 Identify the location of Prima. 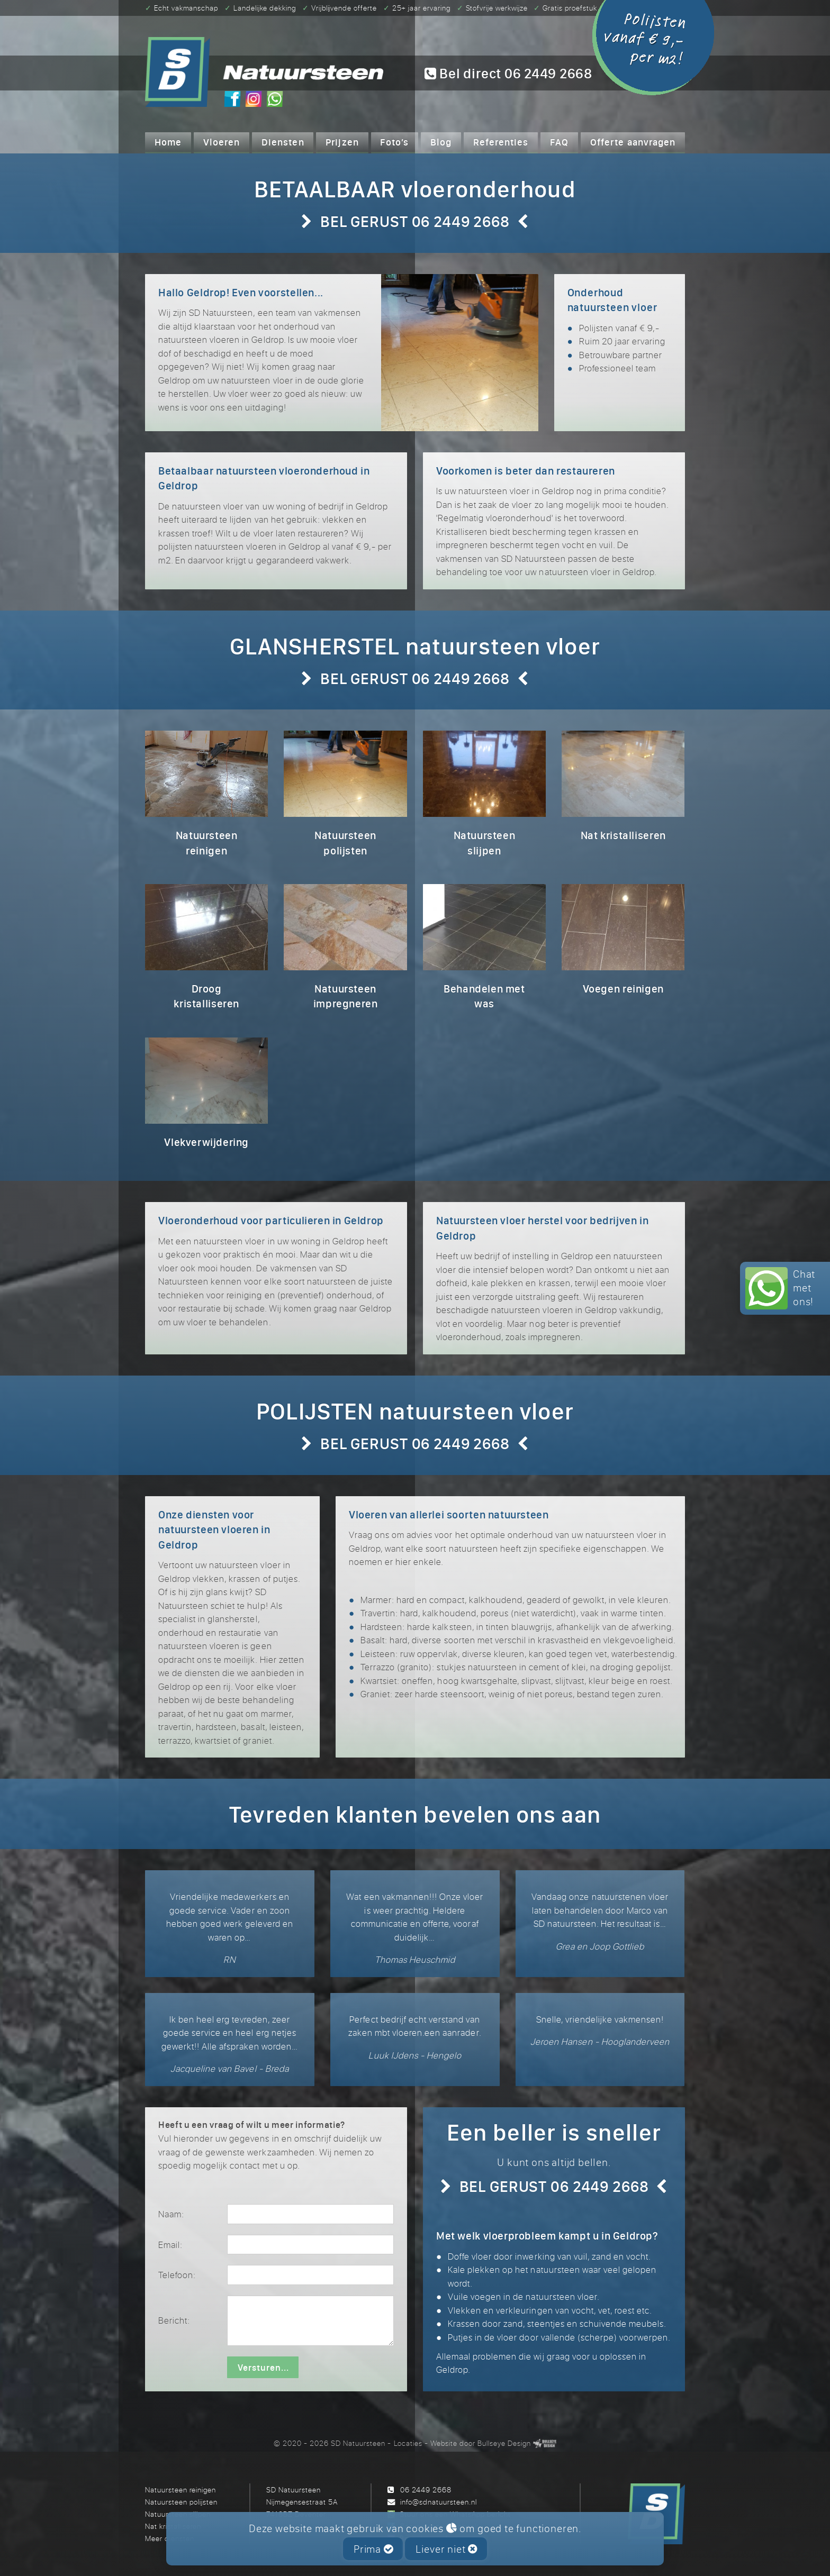
(373, 2548).